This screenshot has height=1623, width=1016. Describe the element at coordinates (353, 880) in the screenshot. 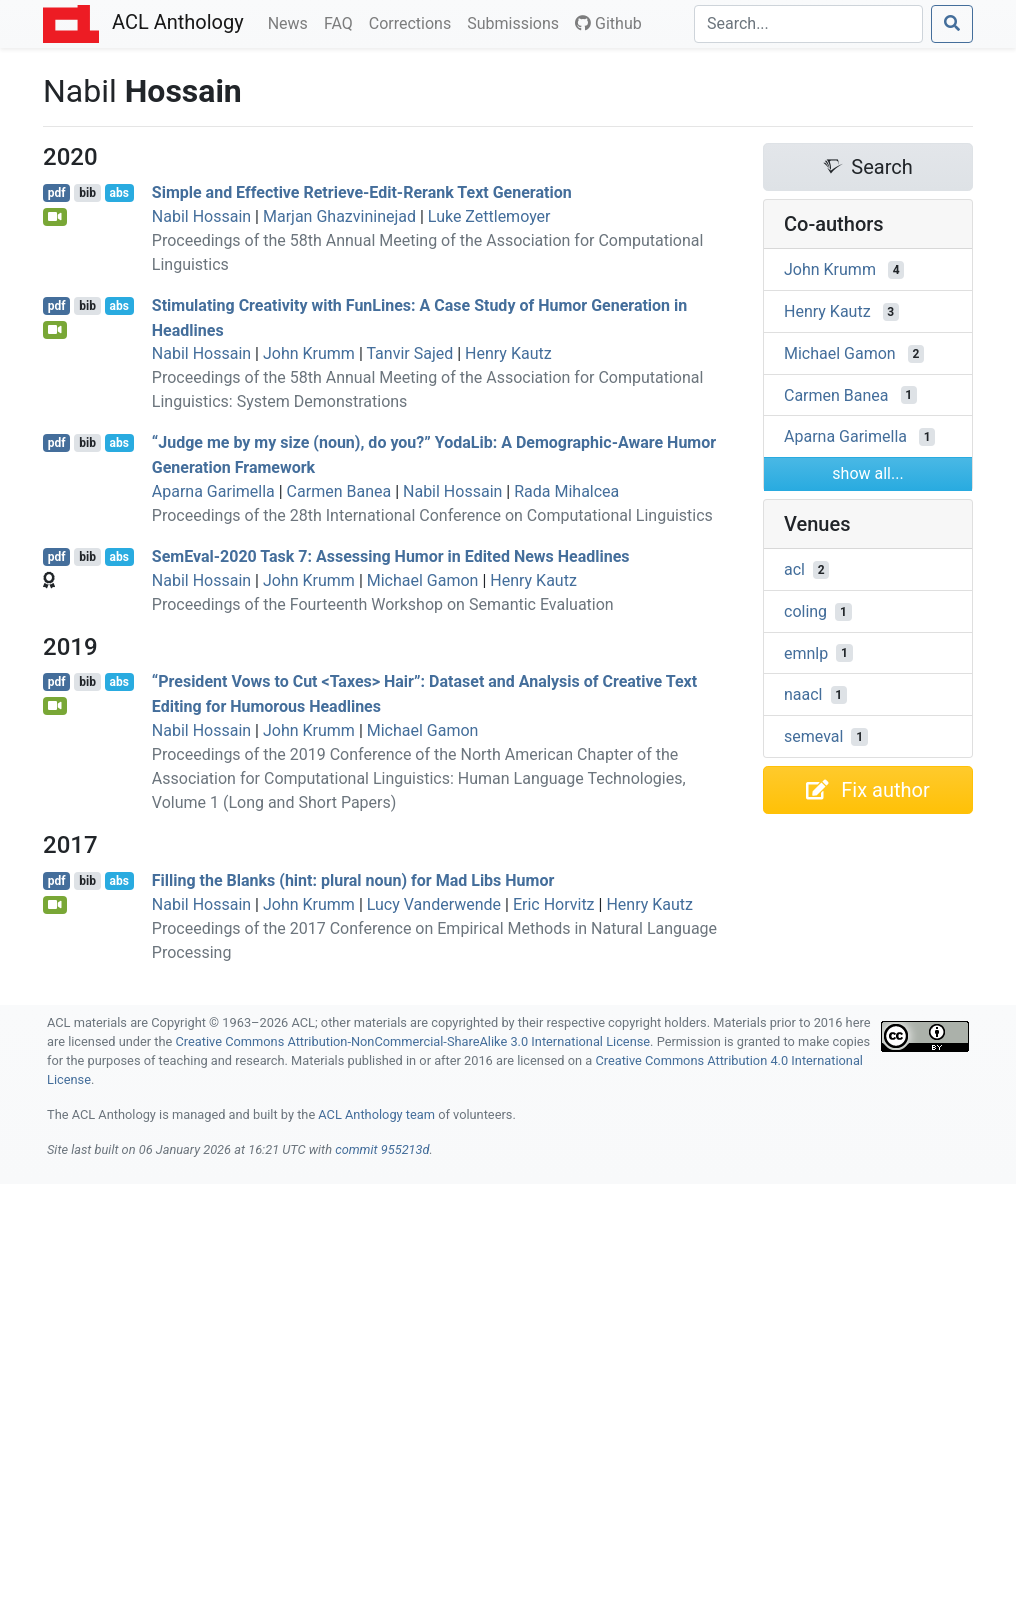

I see `Filling the Blanks (hint: plural noun) for Mad ibs Humor` at that location.